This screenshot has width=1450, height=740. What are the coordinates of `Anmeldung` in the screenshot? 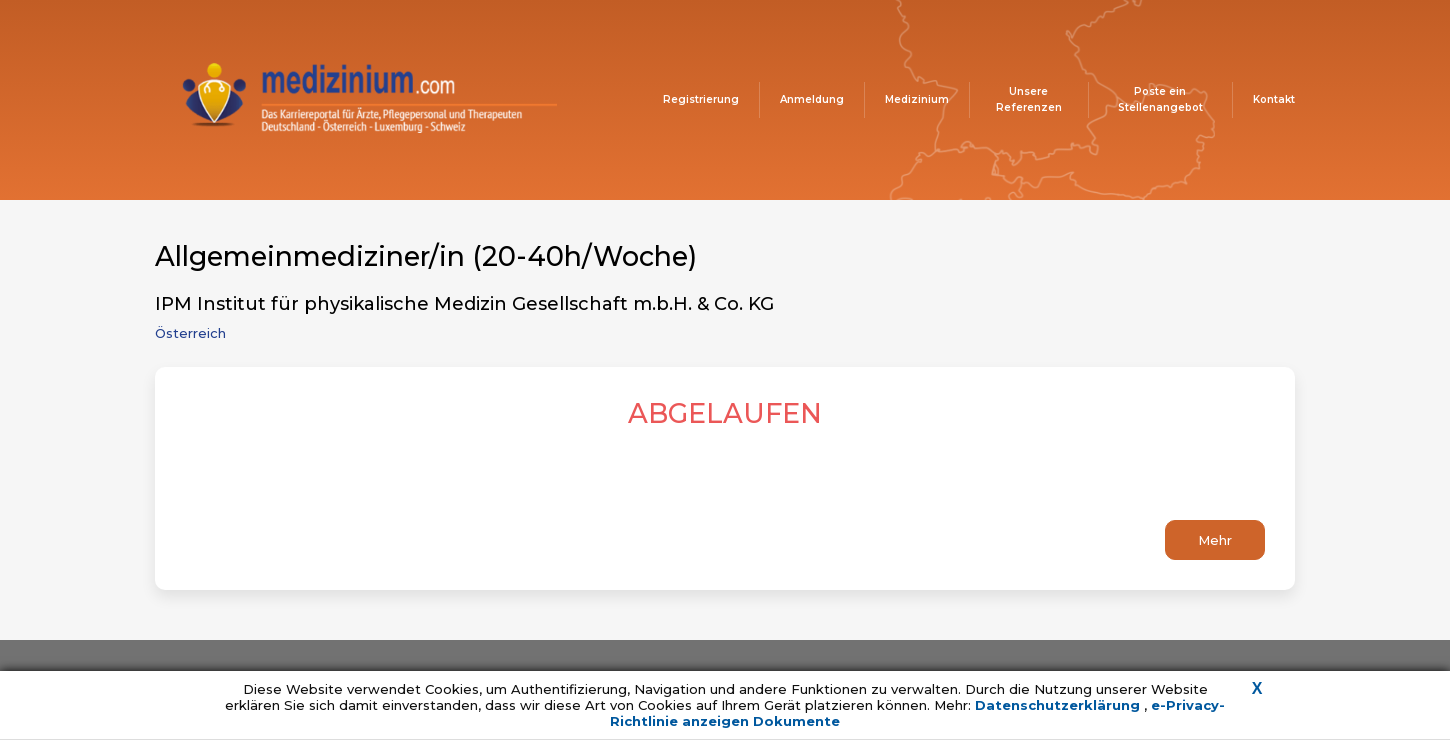 It's located at (812, 99).